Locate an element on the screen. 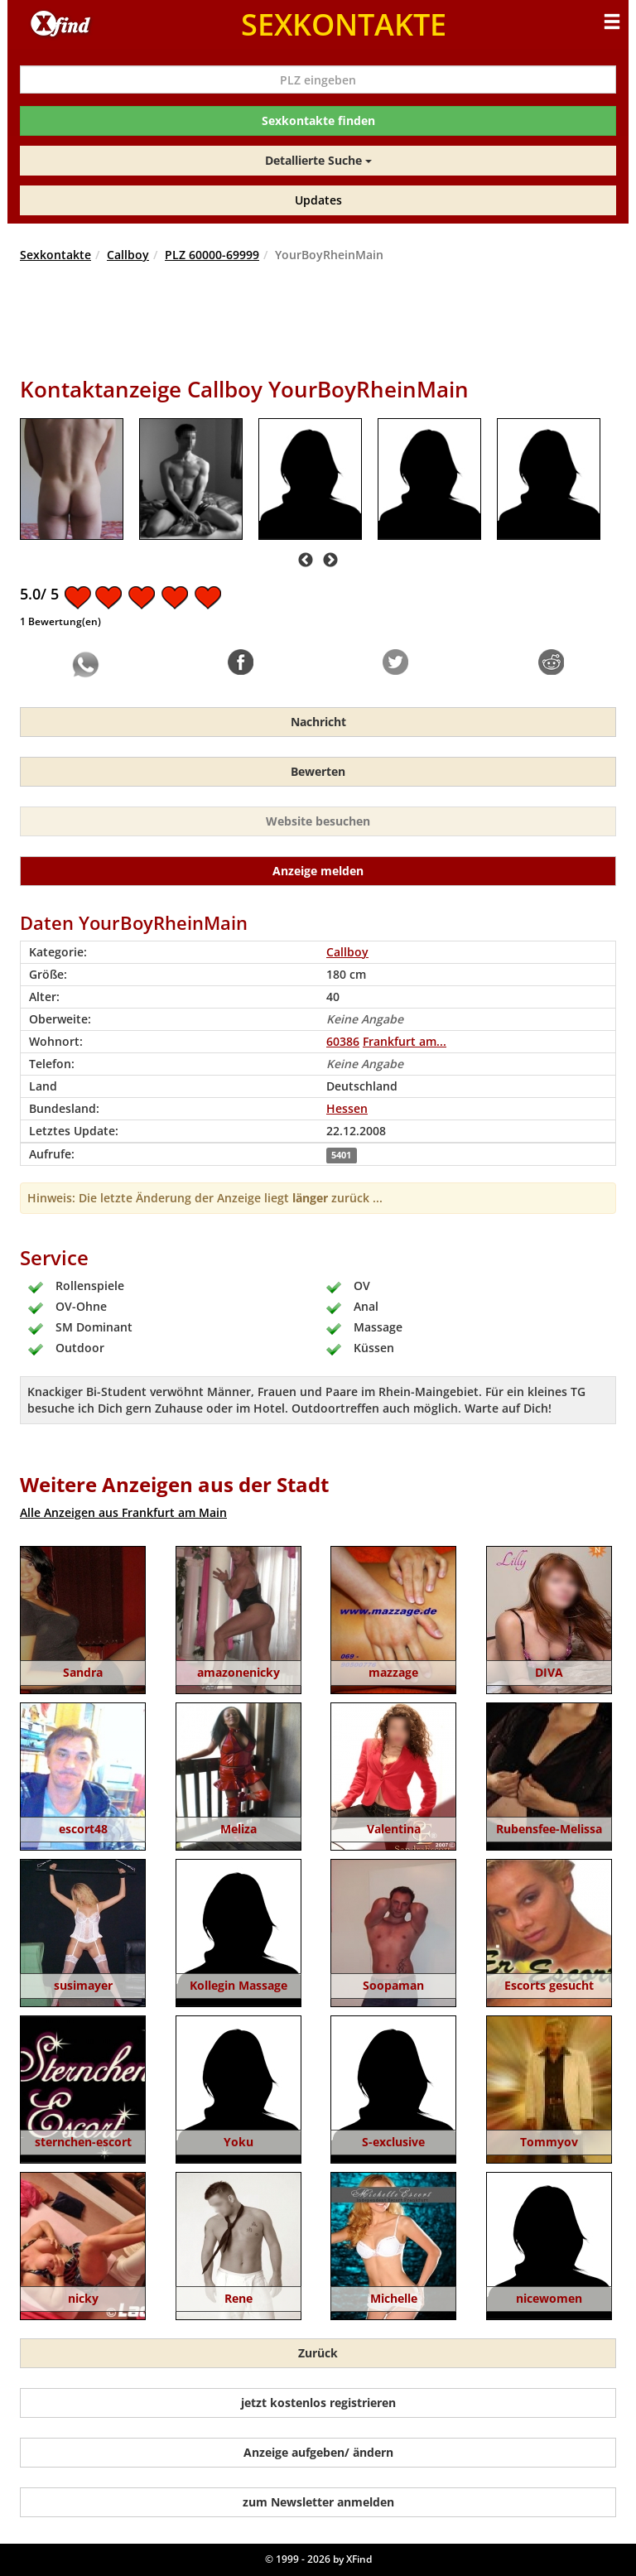  Updates is located at coordinates (318, 200).